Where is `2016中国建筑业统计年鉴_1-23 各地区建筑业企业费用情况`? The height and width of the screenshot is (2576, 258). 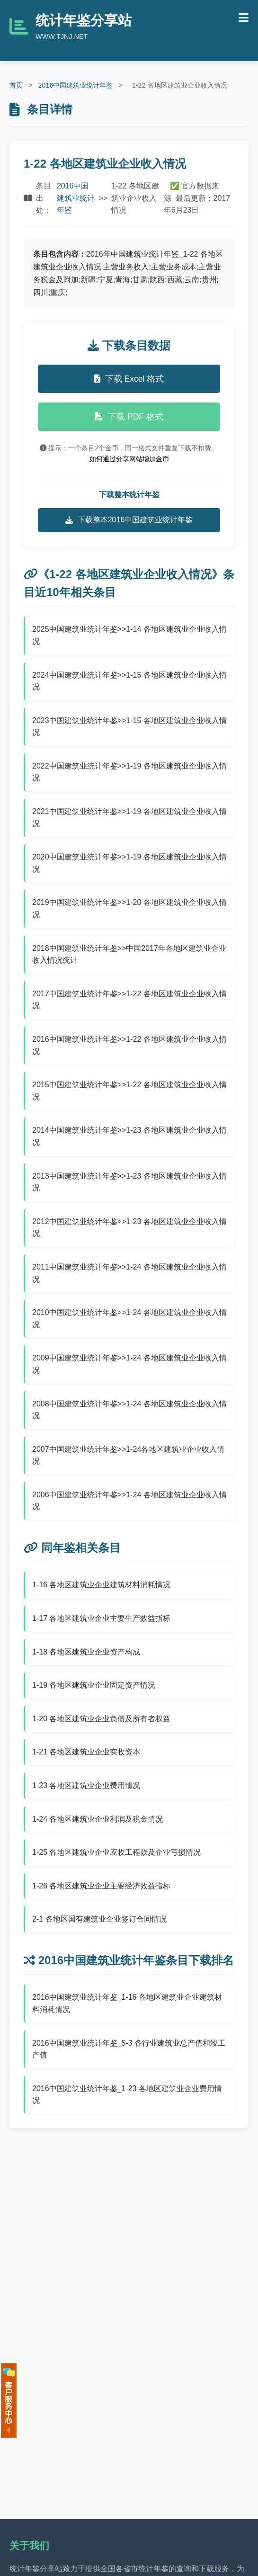
2016中国建筑业统计年鉴_1-23 各地区建筑业企业费用情况 is located at coordinates (127, 2094).